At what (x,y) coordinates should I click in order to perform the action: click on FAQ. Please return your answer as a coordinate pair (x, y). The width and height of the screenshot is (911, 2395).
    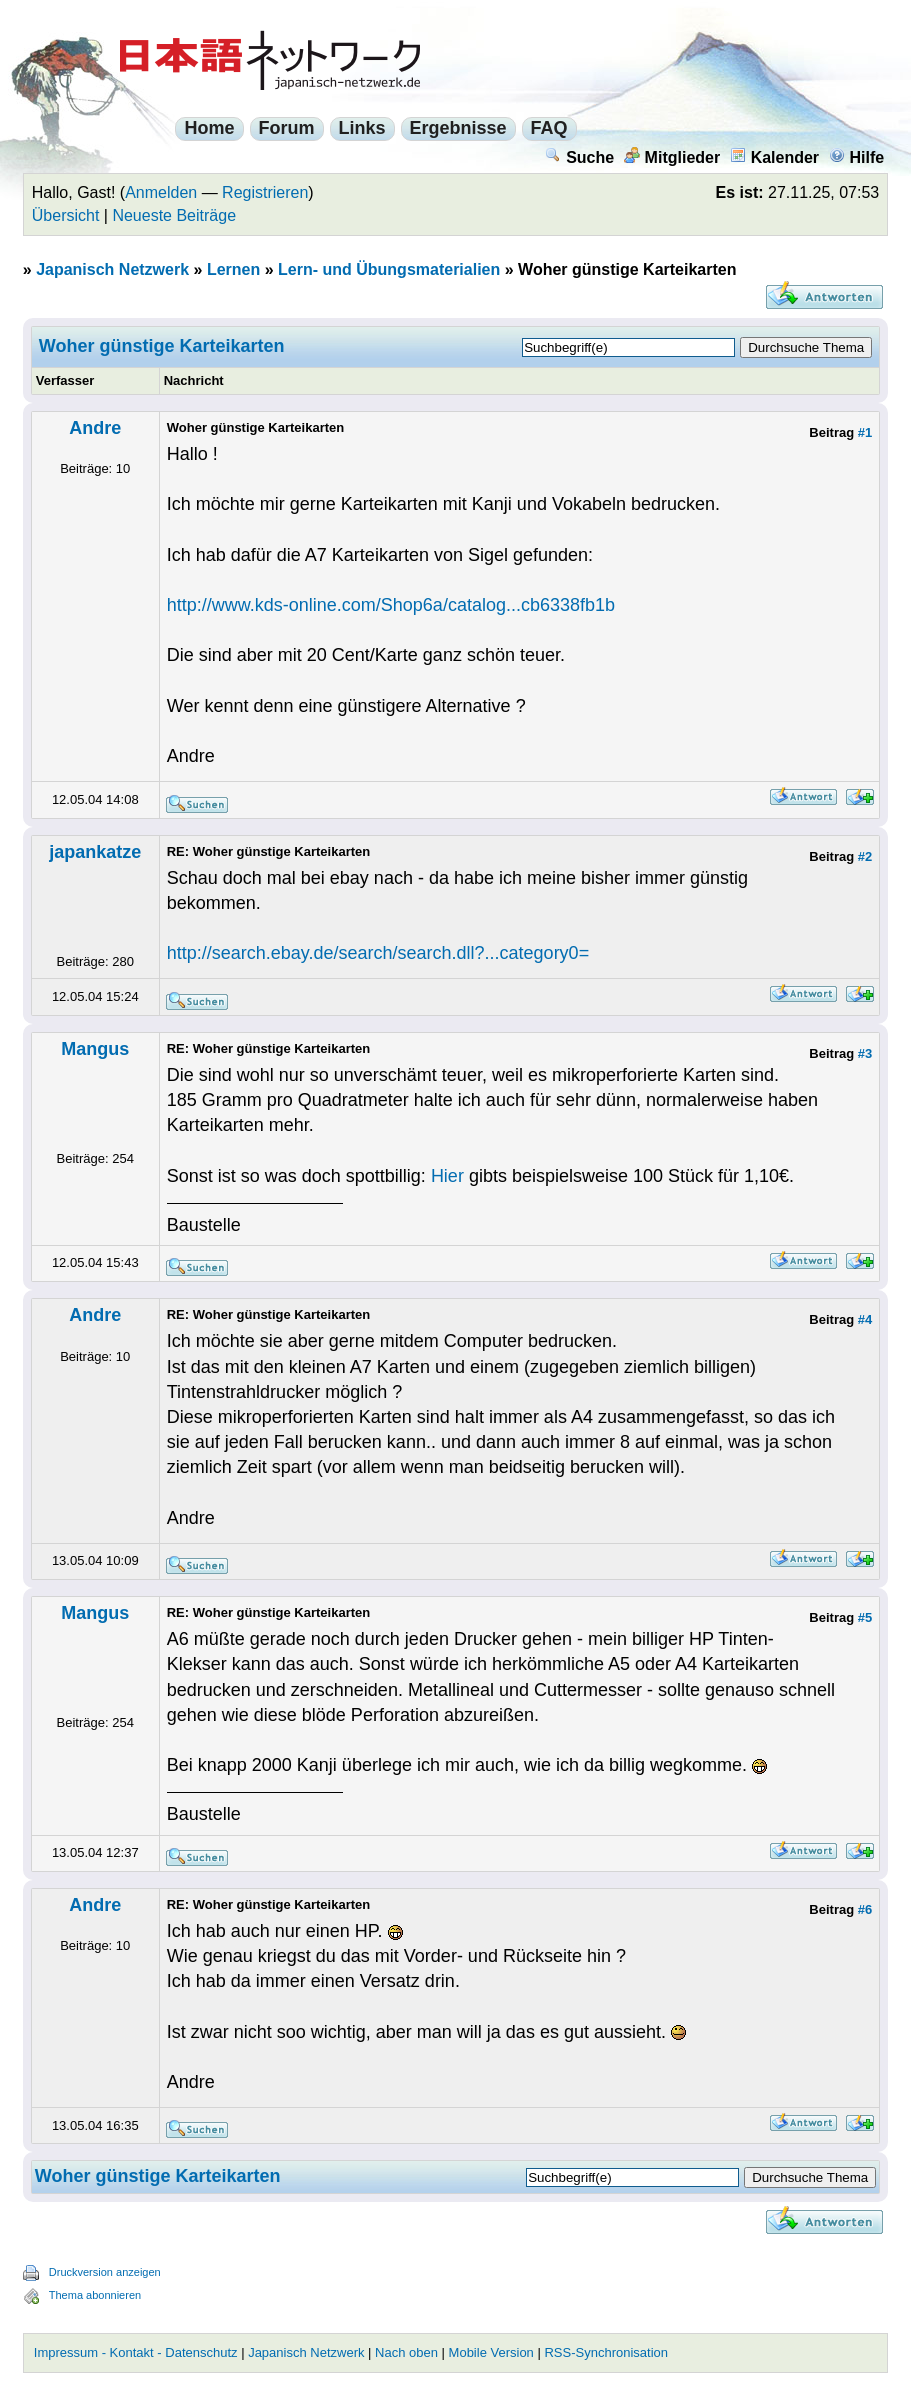
    Looking at the image, I should click on (549, 128).